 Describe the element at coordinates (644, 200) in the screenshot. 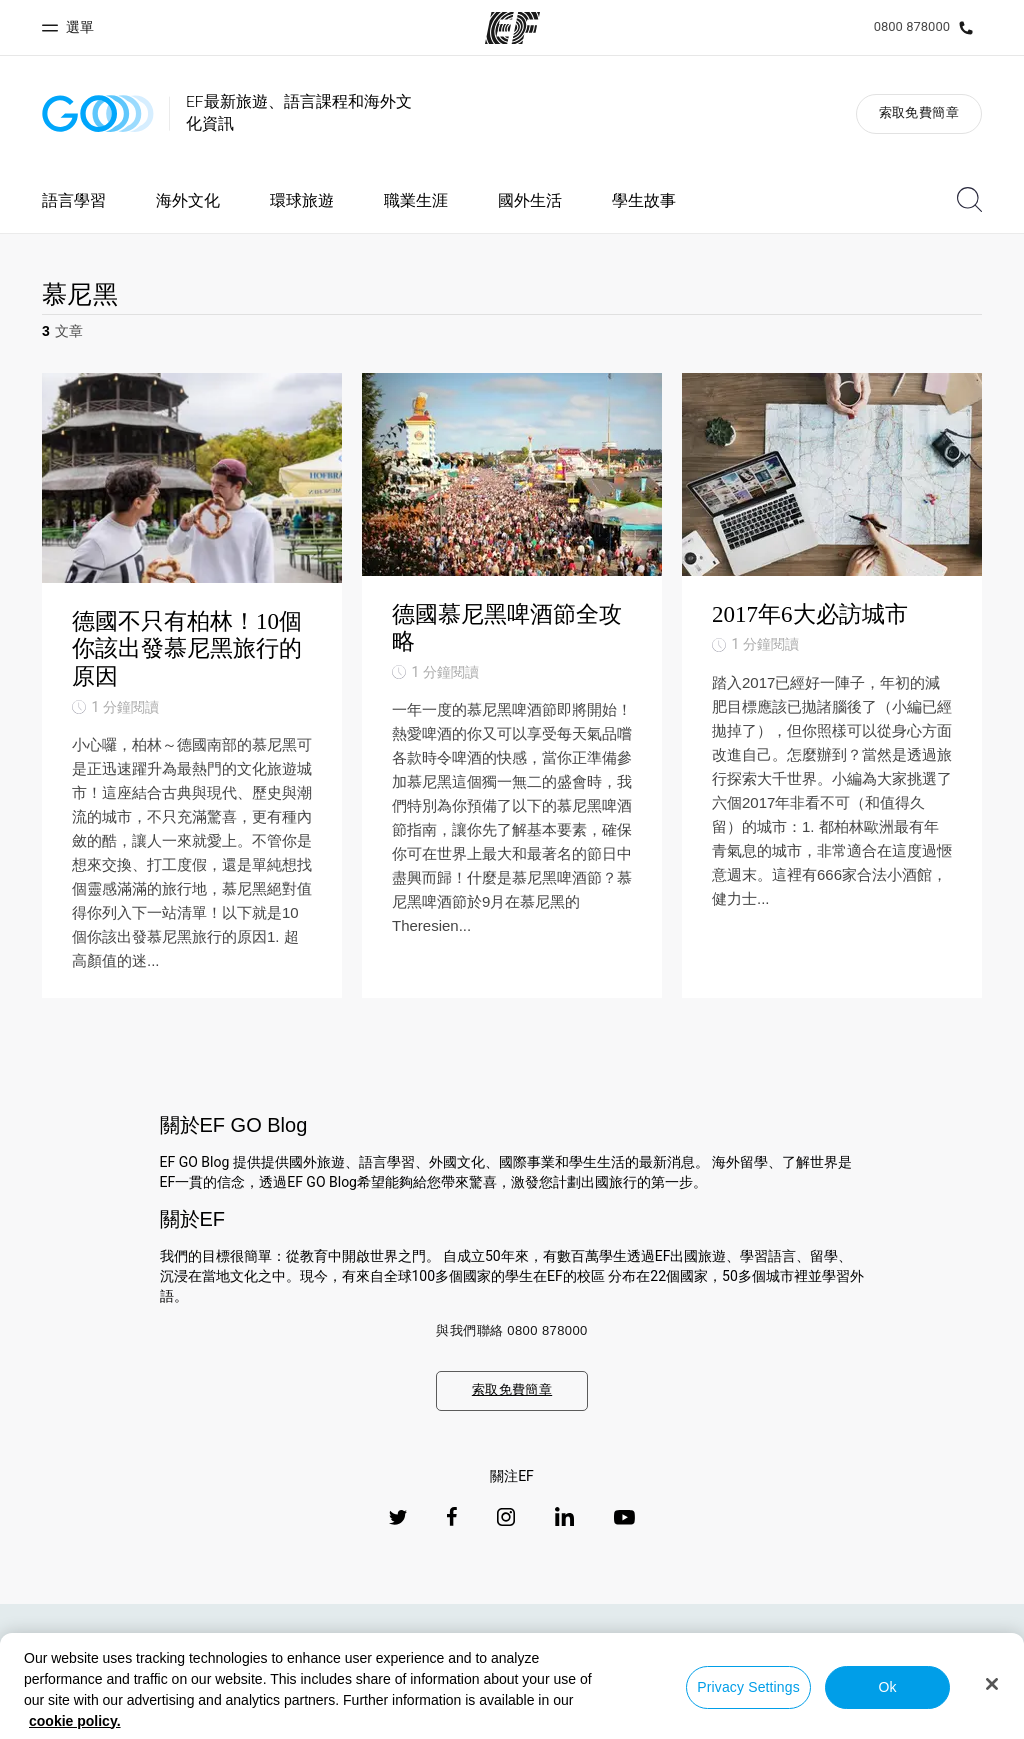

I see `學生故事` at that location.